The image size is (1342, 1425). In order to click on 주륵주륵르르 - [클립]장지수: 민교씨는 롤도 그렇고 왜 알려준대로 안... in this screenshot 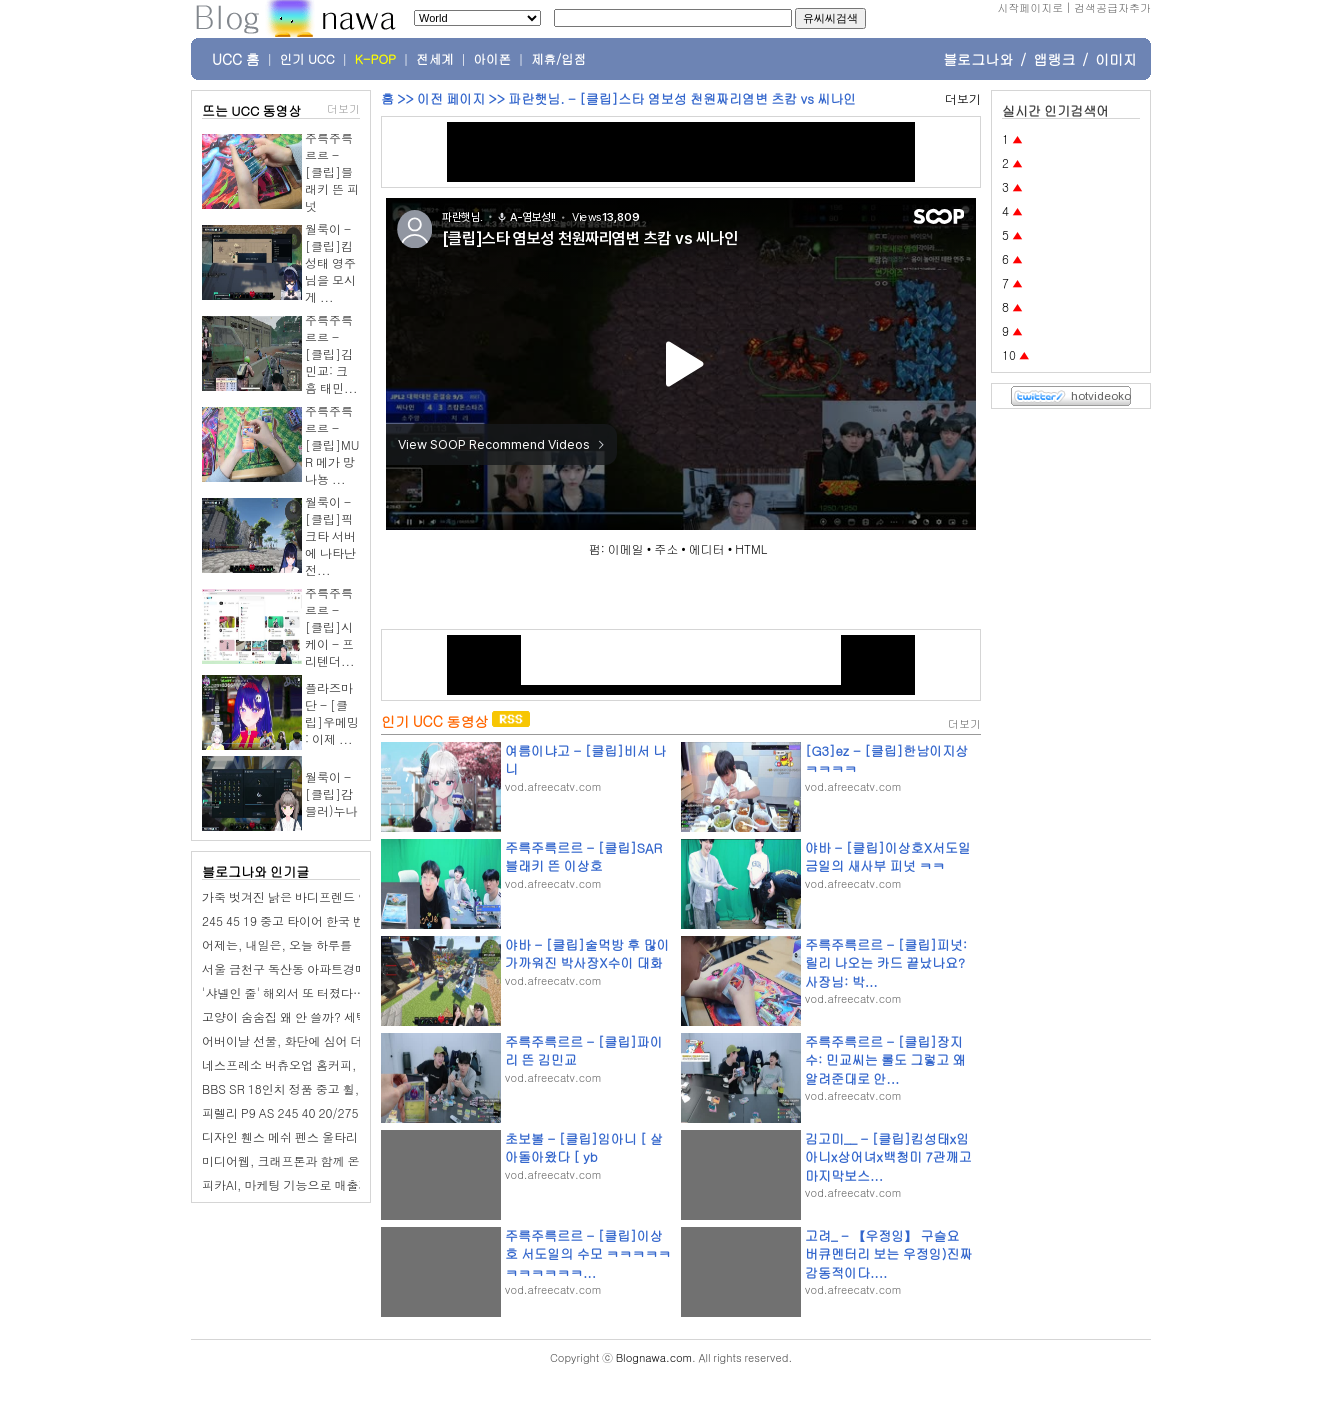, I will do `click(885, 1059)`.